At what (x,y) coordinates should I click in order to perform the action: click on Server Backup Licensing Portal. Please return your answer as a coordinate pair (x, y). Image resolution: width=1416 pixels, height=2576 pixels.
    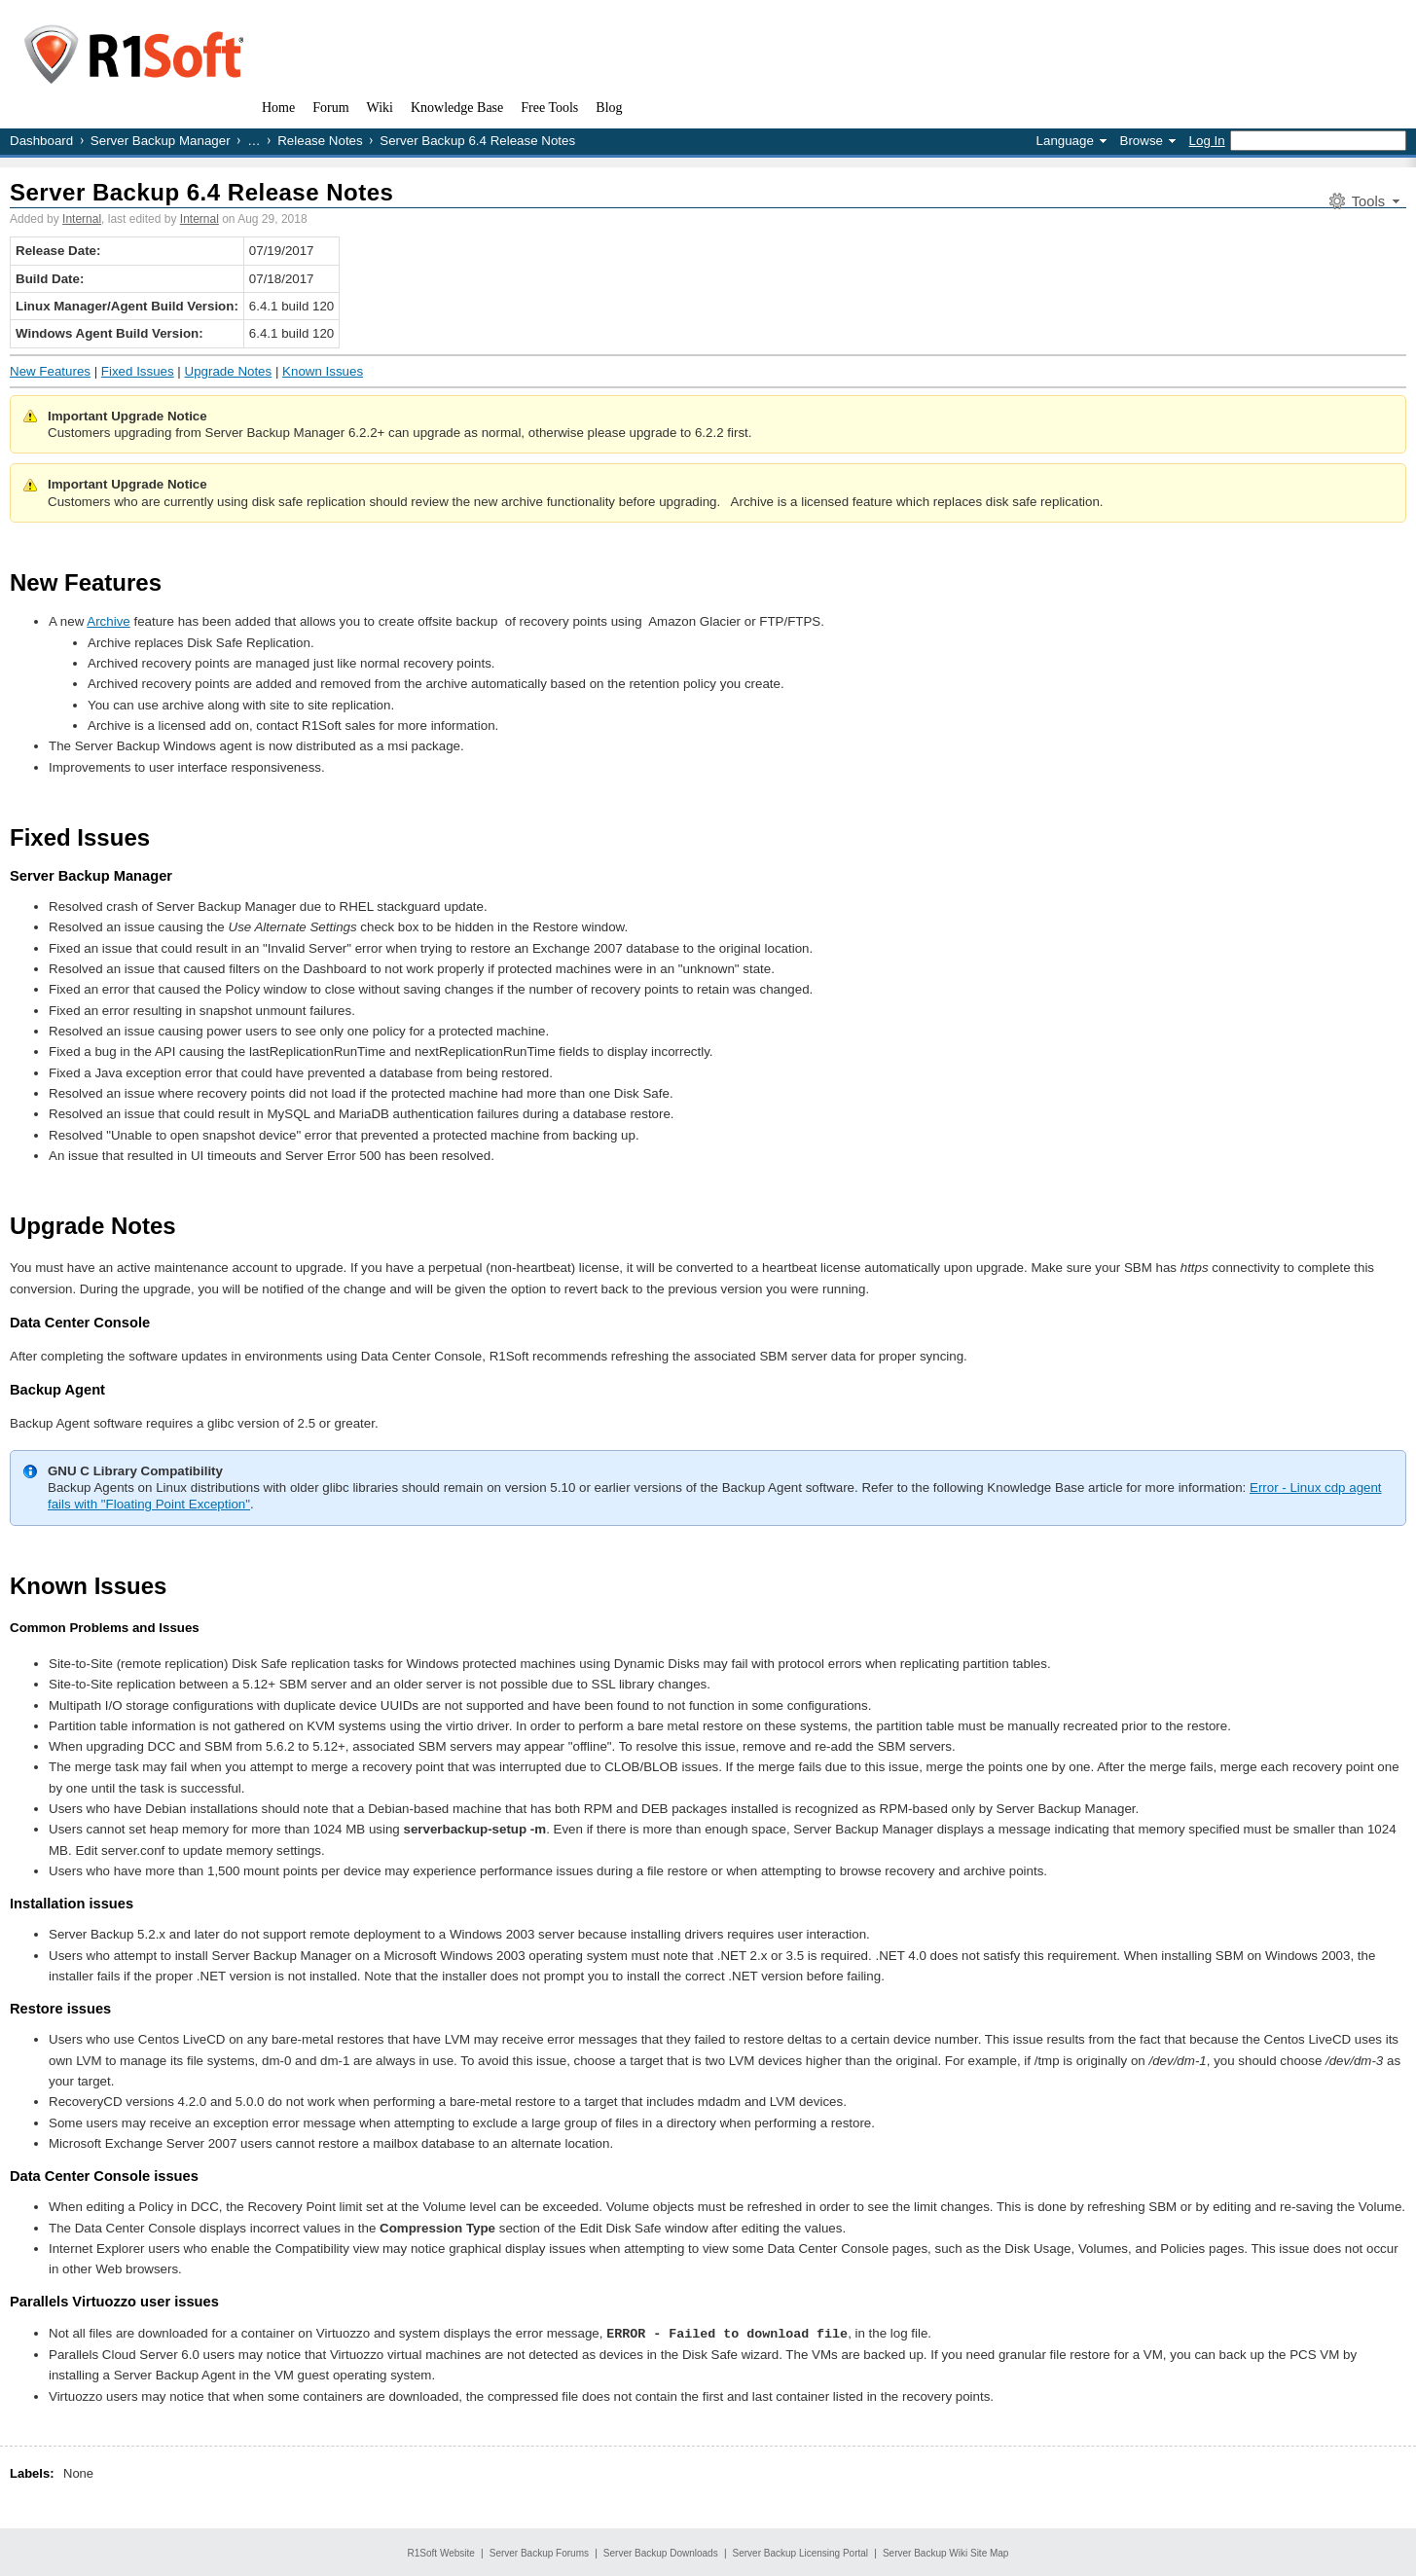
    Looking at the image, I should click on (801, 2552).